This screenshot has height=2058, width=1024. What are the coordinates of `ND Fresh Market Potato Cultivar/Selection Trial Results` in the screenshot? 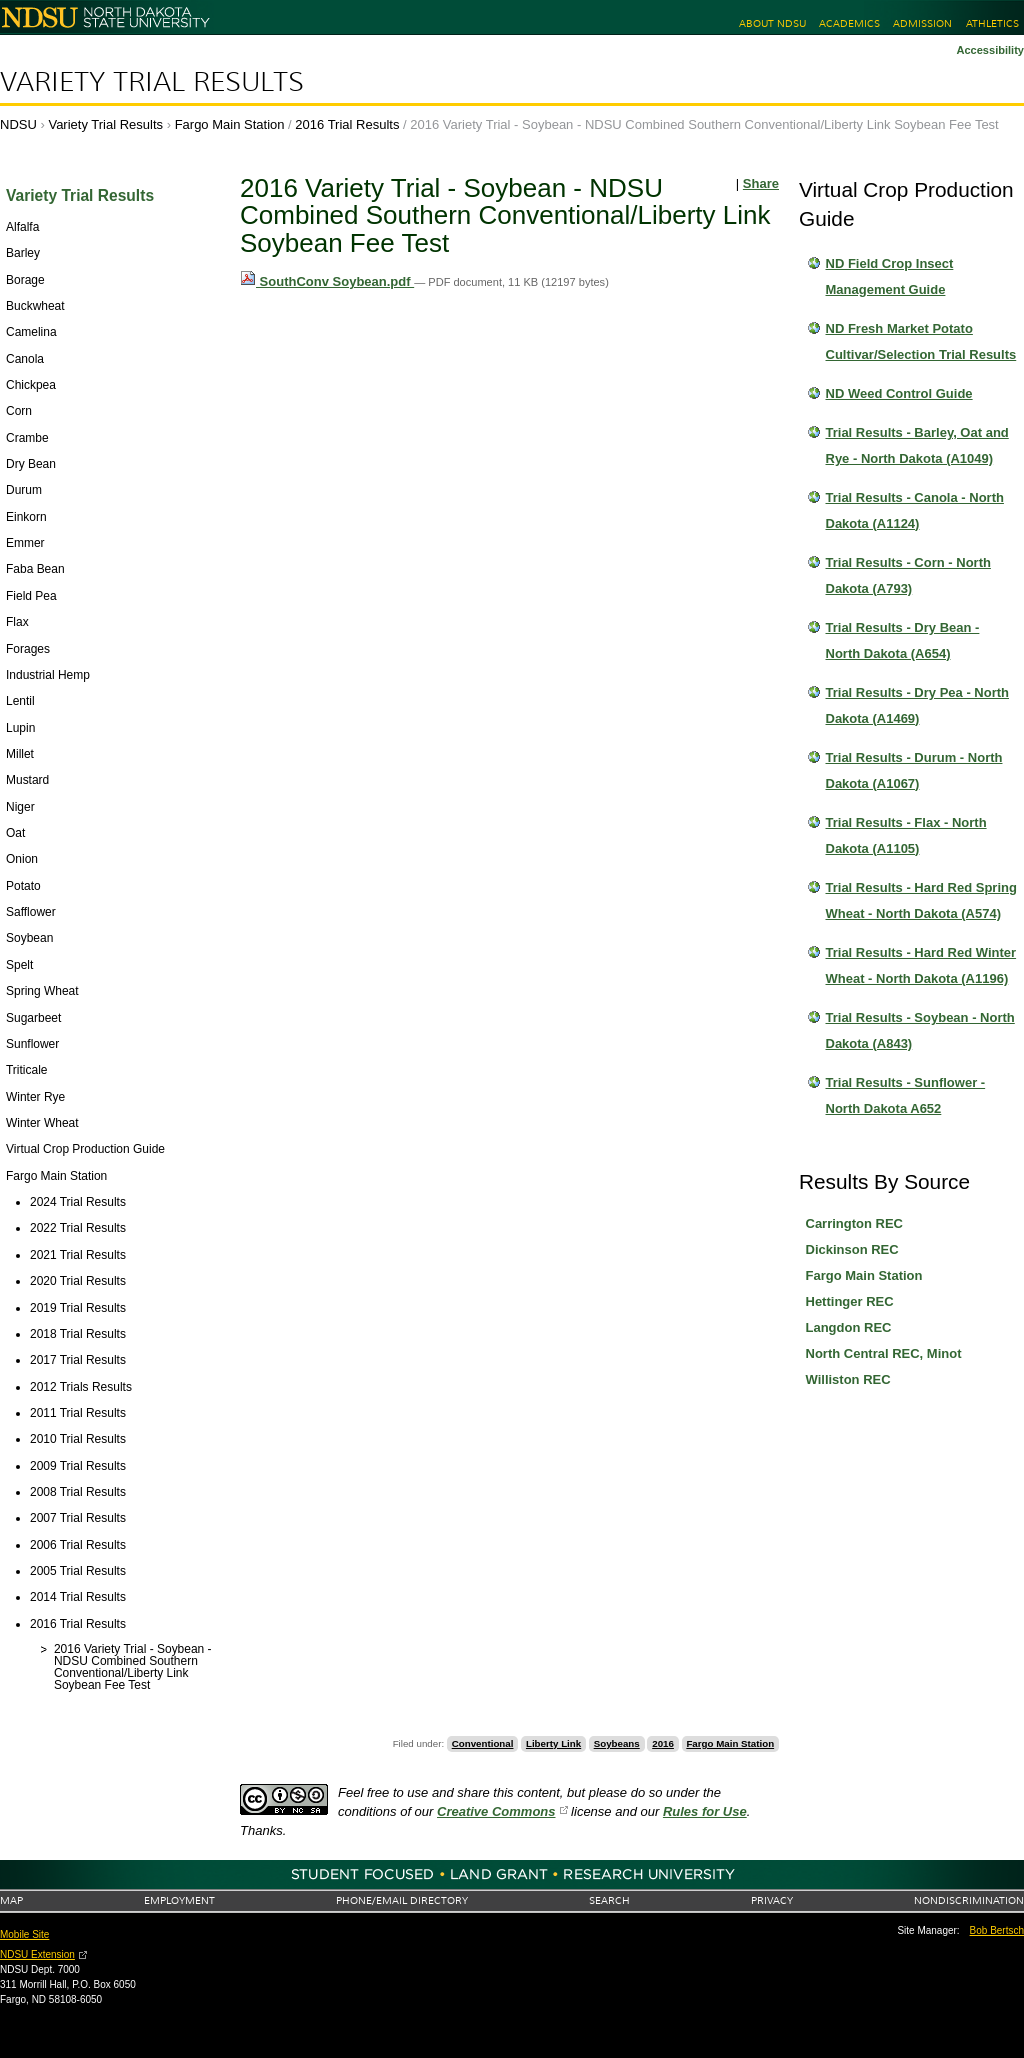 It's located at (921, 341).